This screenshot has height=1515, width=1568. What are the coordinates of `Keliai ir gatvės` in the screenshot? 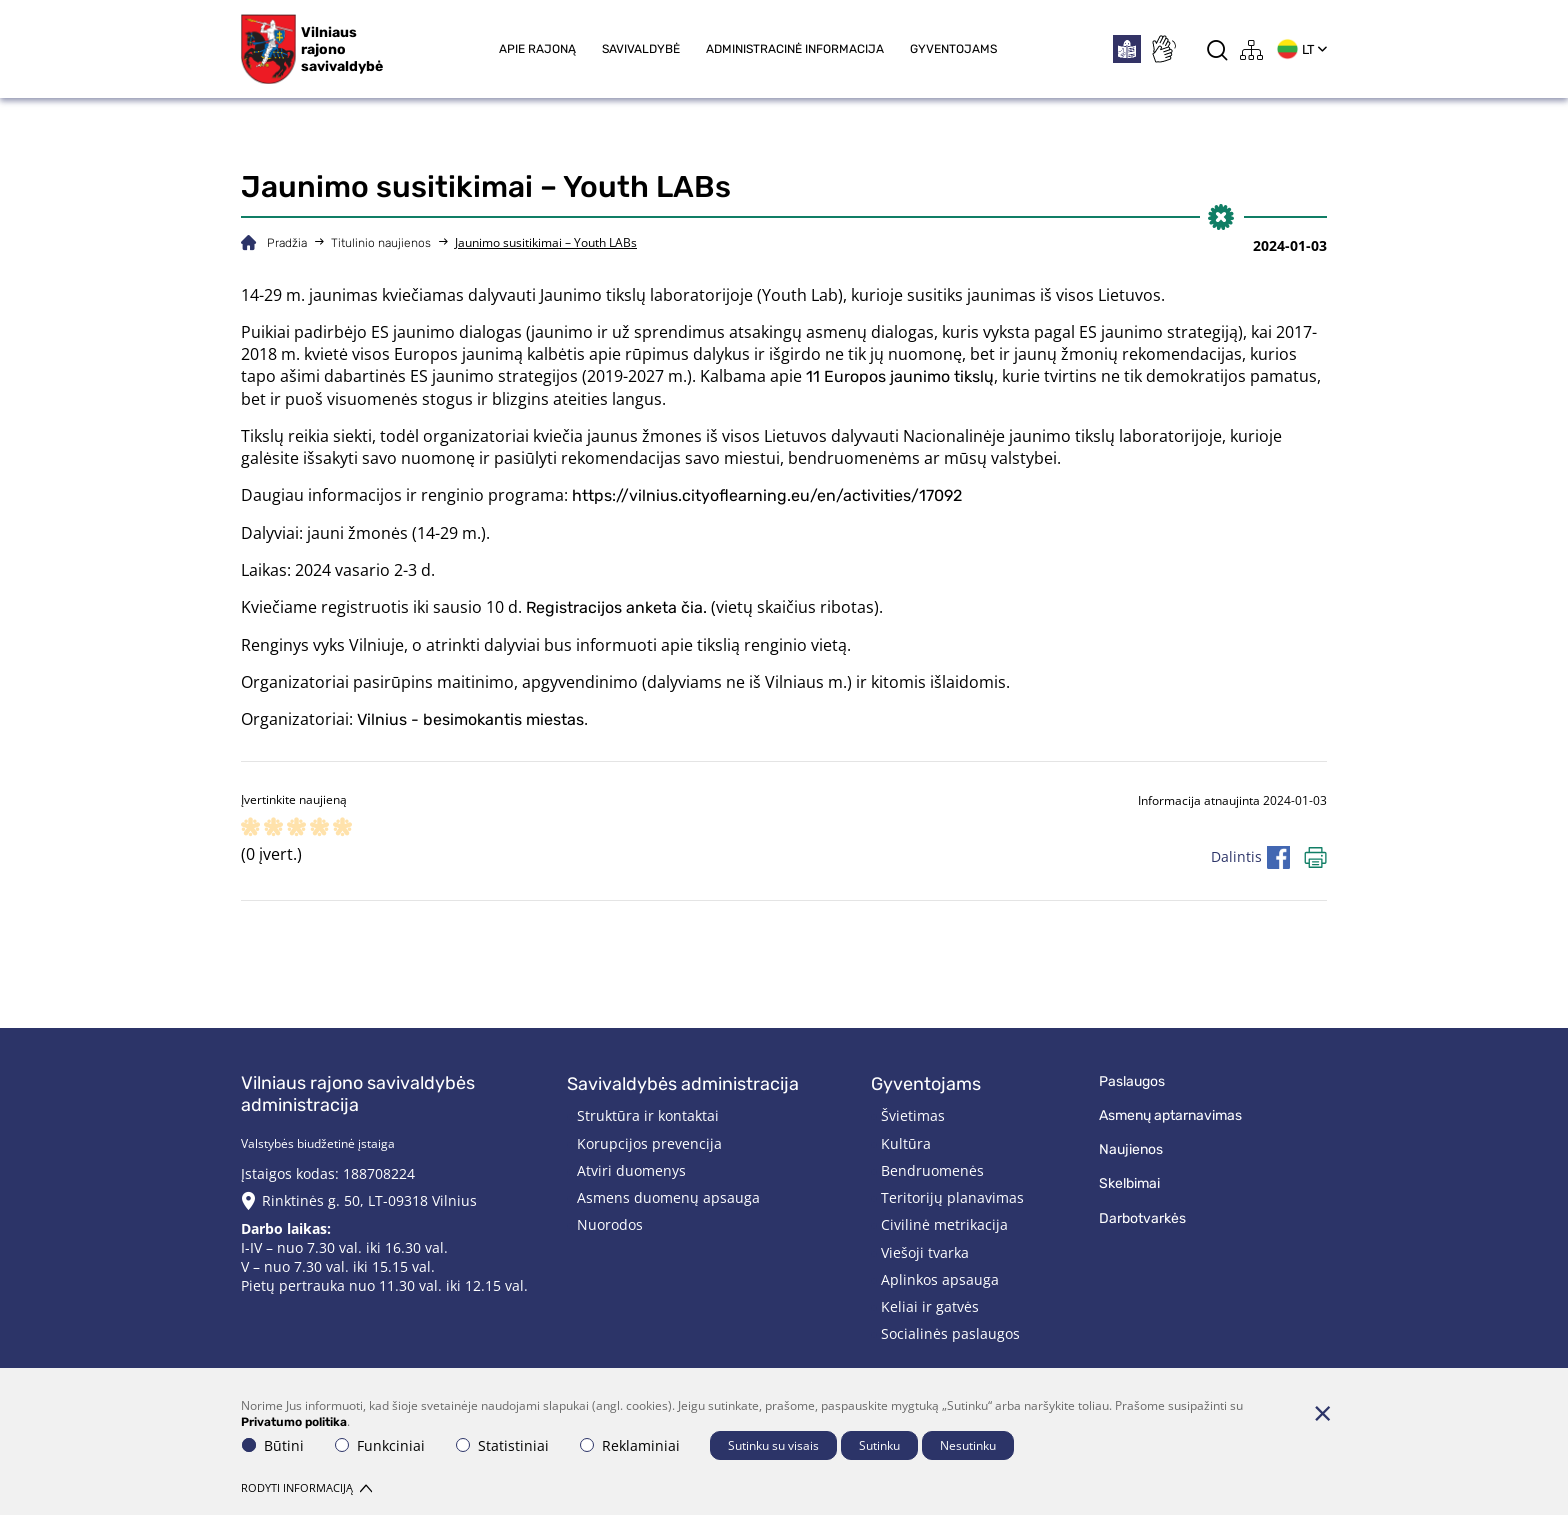 It's located at (930, 1306).